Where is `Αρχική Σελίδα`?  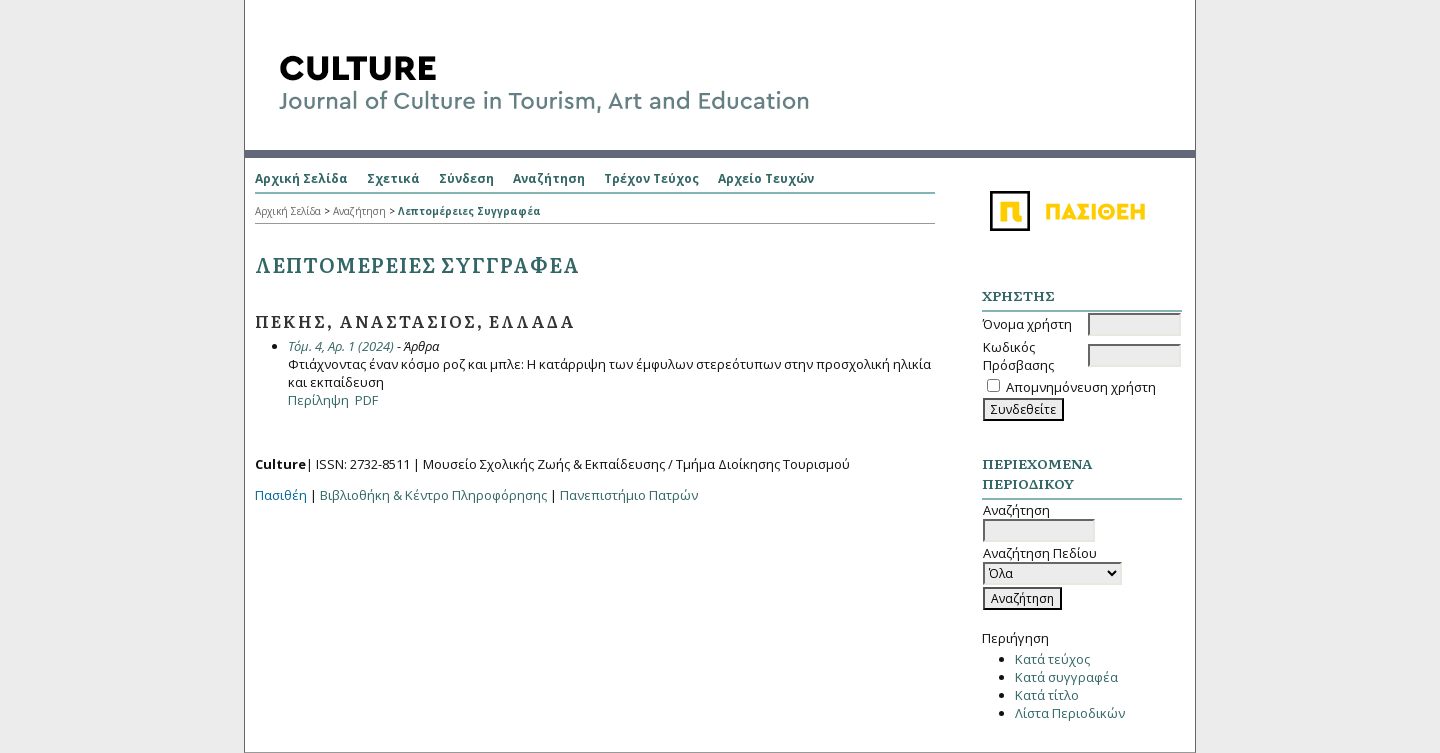
Αρχική Σελίδα is located at coordinates (301, 178).